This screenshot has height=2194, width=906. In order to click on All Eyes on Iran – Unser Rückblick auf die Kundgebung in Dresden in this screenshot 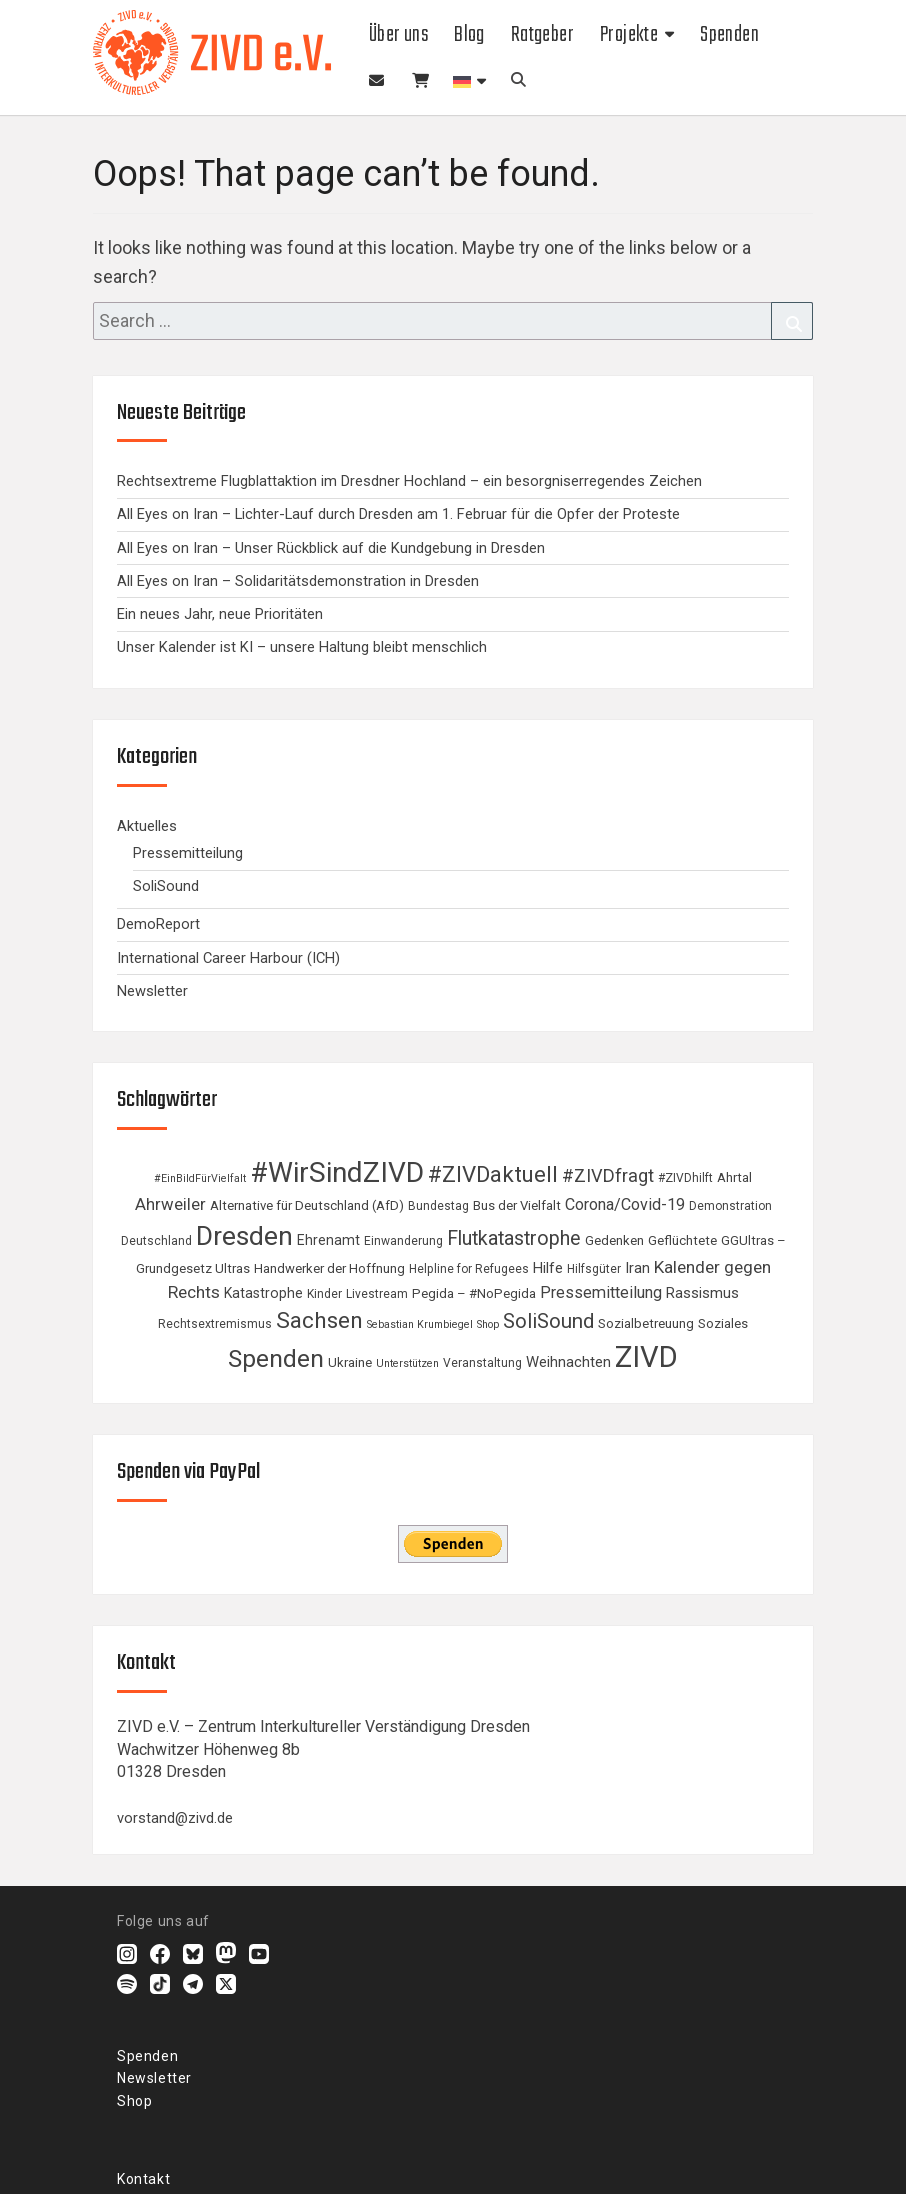, I will do `click(331, 548)`.